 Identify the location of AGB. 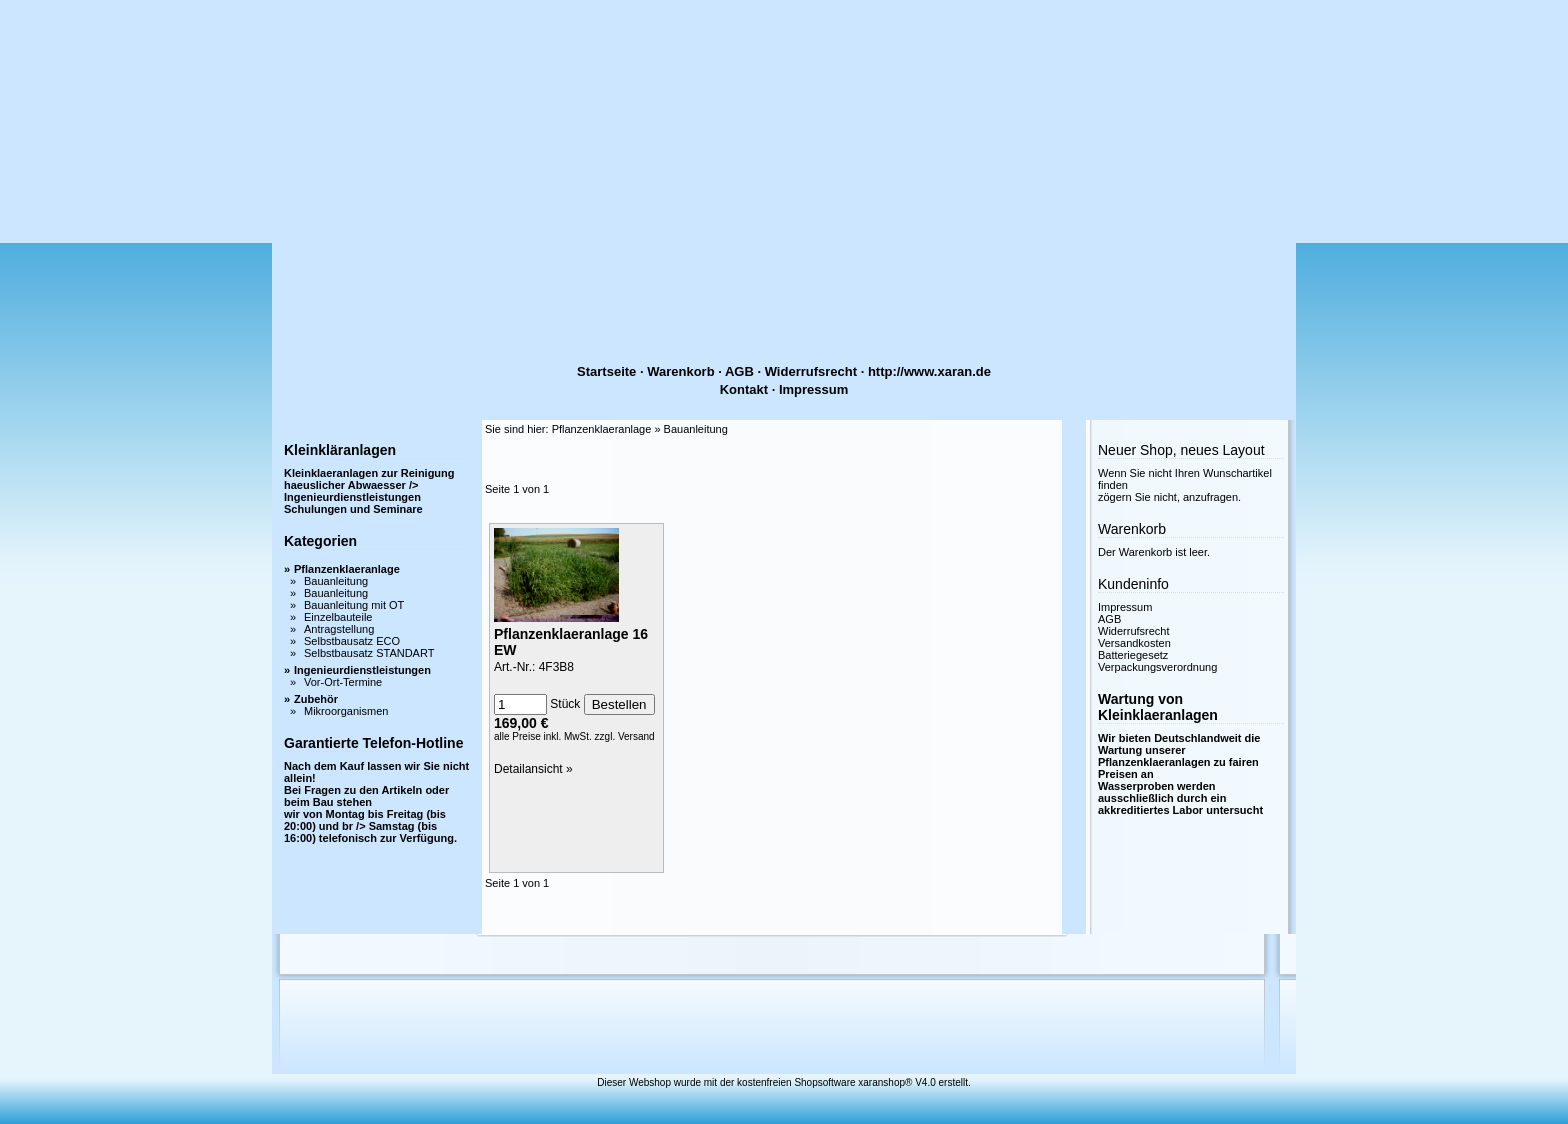
(739, 371).